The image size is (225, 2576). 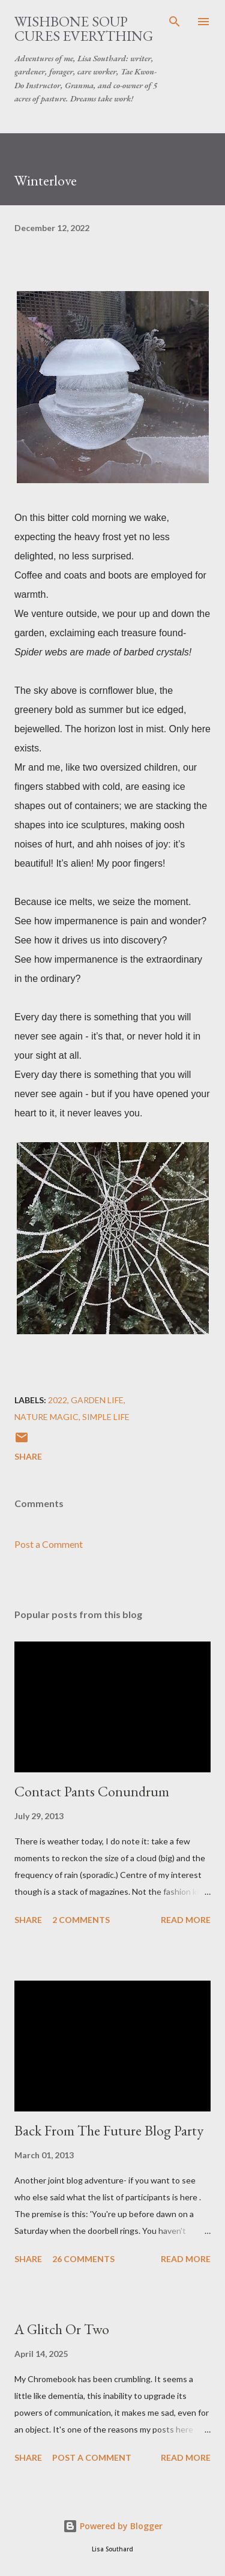 What do you see at coordinates (186, 1920) in the screenshot?
I see `Read more` at bounding box center [186, 1920].